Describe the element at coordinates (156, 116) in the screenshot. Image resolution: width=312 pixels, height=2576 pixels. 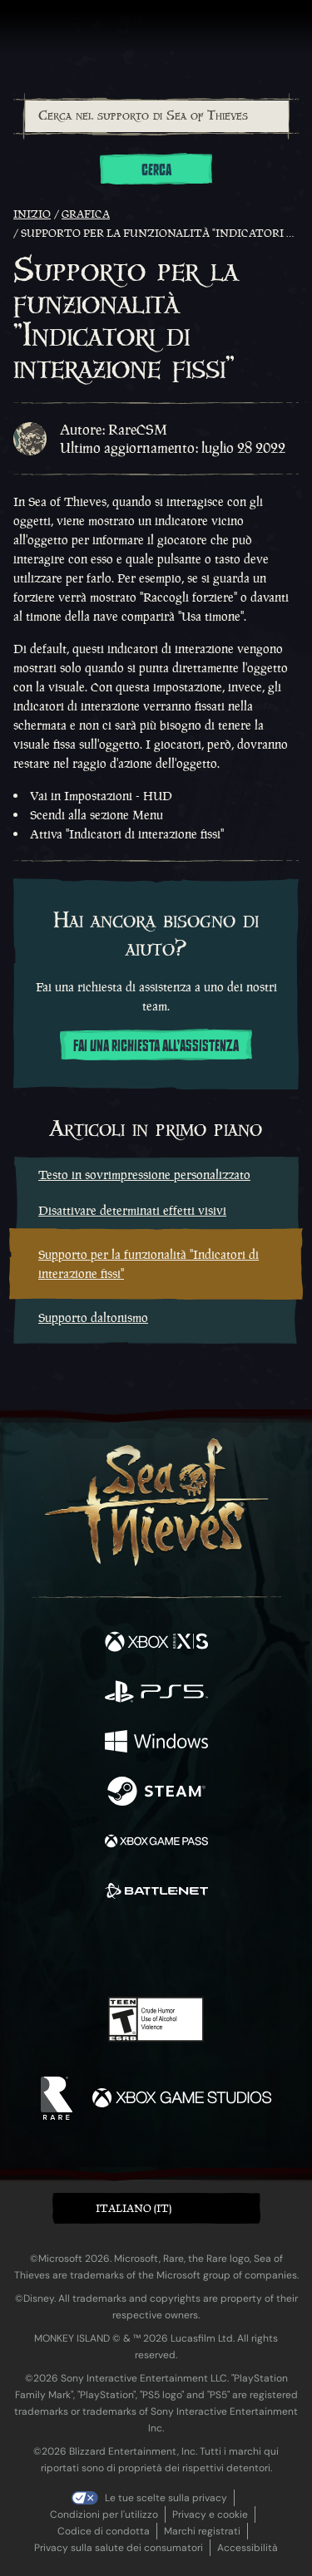
I see `[combobox]` at that location.